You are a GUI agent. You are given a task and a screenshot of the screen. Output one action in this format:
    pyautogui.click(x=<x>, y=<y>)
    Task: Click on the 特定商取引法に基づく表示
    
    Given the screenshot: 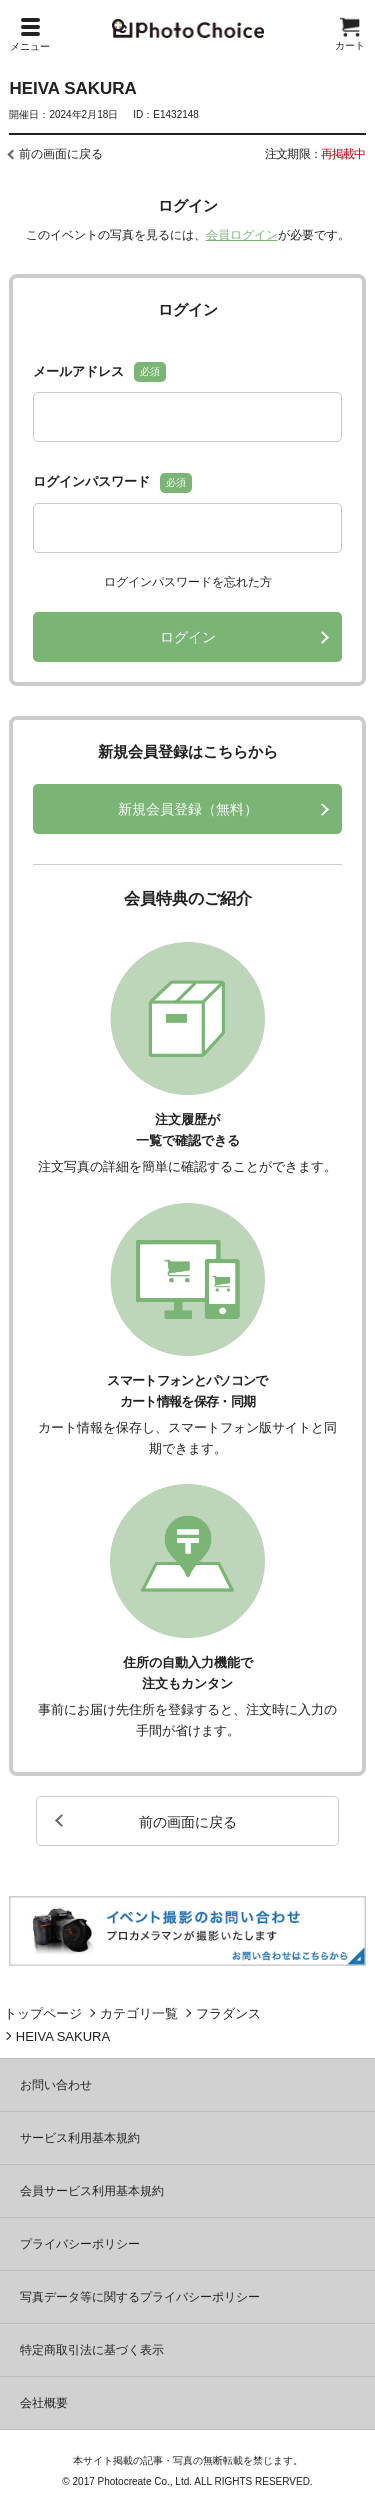 What is the action you would take?
    pyautogui.click(x=92, y=2350)
    